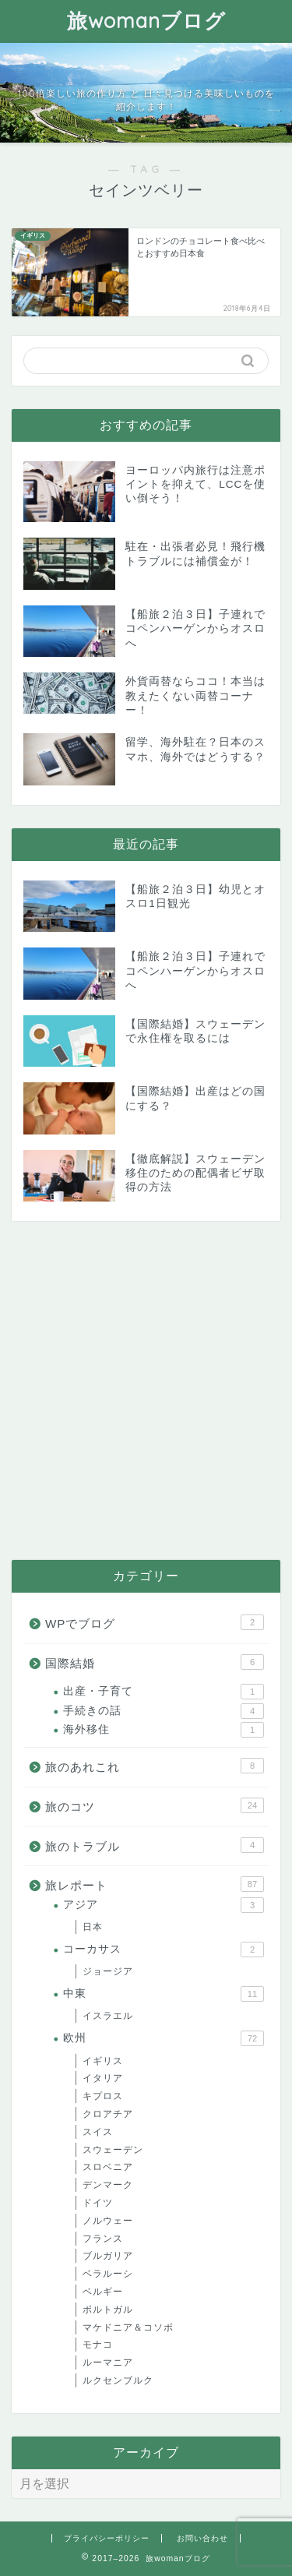 The image size is (292, 2576). I want to click on フランス, so click(103, 2238).